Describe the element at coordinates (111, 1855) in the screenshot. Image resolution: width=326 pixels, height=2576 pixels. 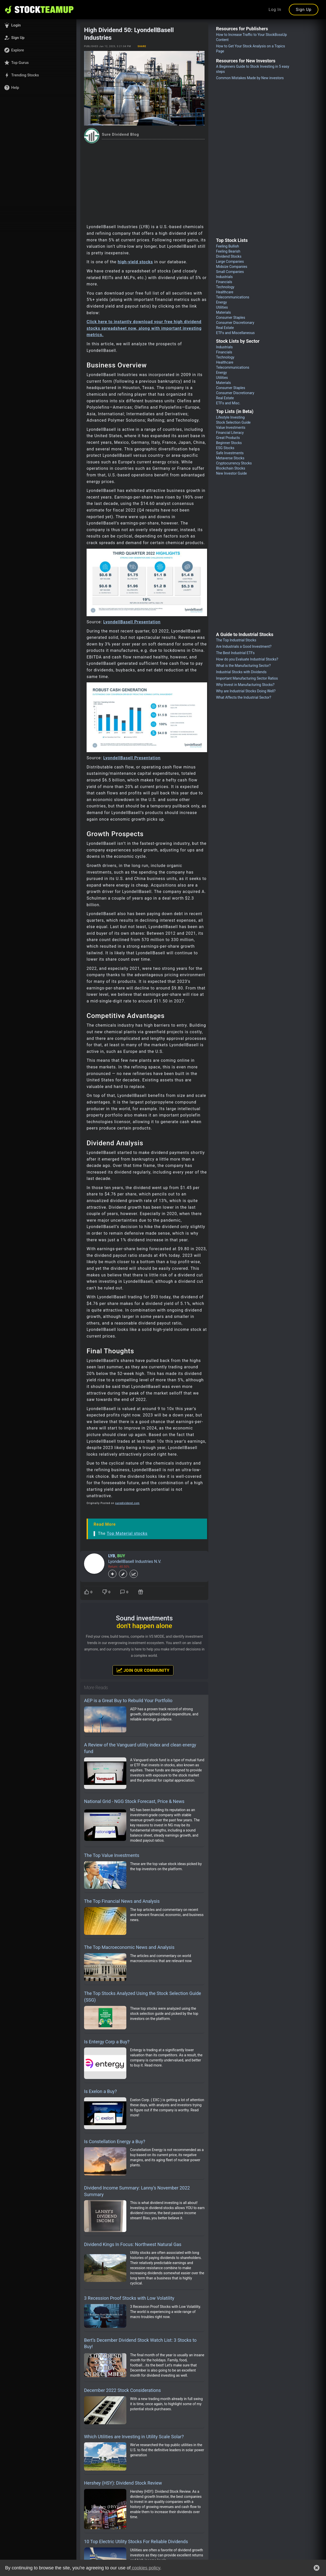
I see `The Top Value Investments` at that location.